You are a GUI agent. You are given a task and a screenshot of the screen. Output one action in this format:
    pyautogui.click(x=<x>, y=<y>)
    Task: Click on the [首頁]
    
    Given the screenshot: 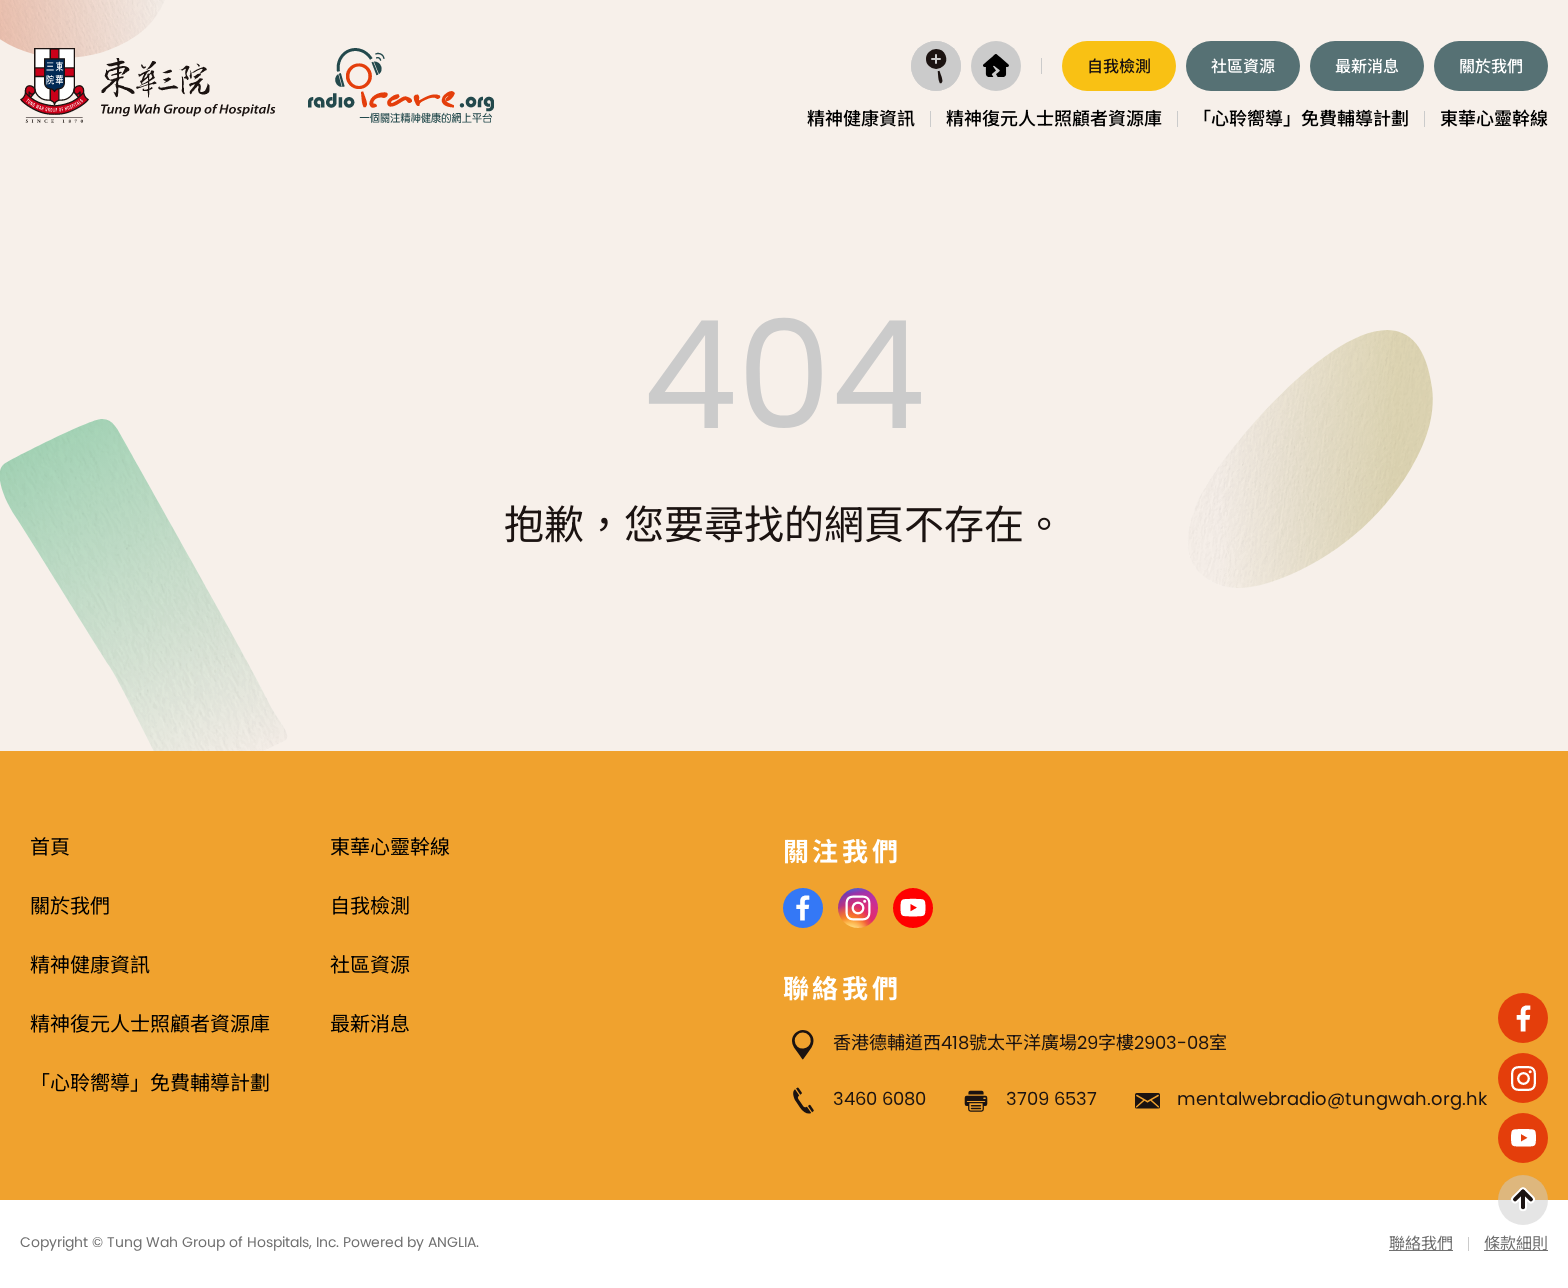 What is the action you would take?
    pyautogui.click(x=996, y=66)
    